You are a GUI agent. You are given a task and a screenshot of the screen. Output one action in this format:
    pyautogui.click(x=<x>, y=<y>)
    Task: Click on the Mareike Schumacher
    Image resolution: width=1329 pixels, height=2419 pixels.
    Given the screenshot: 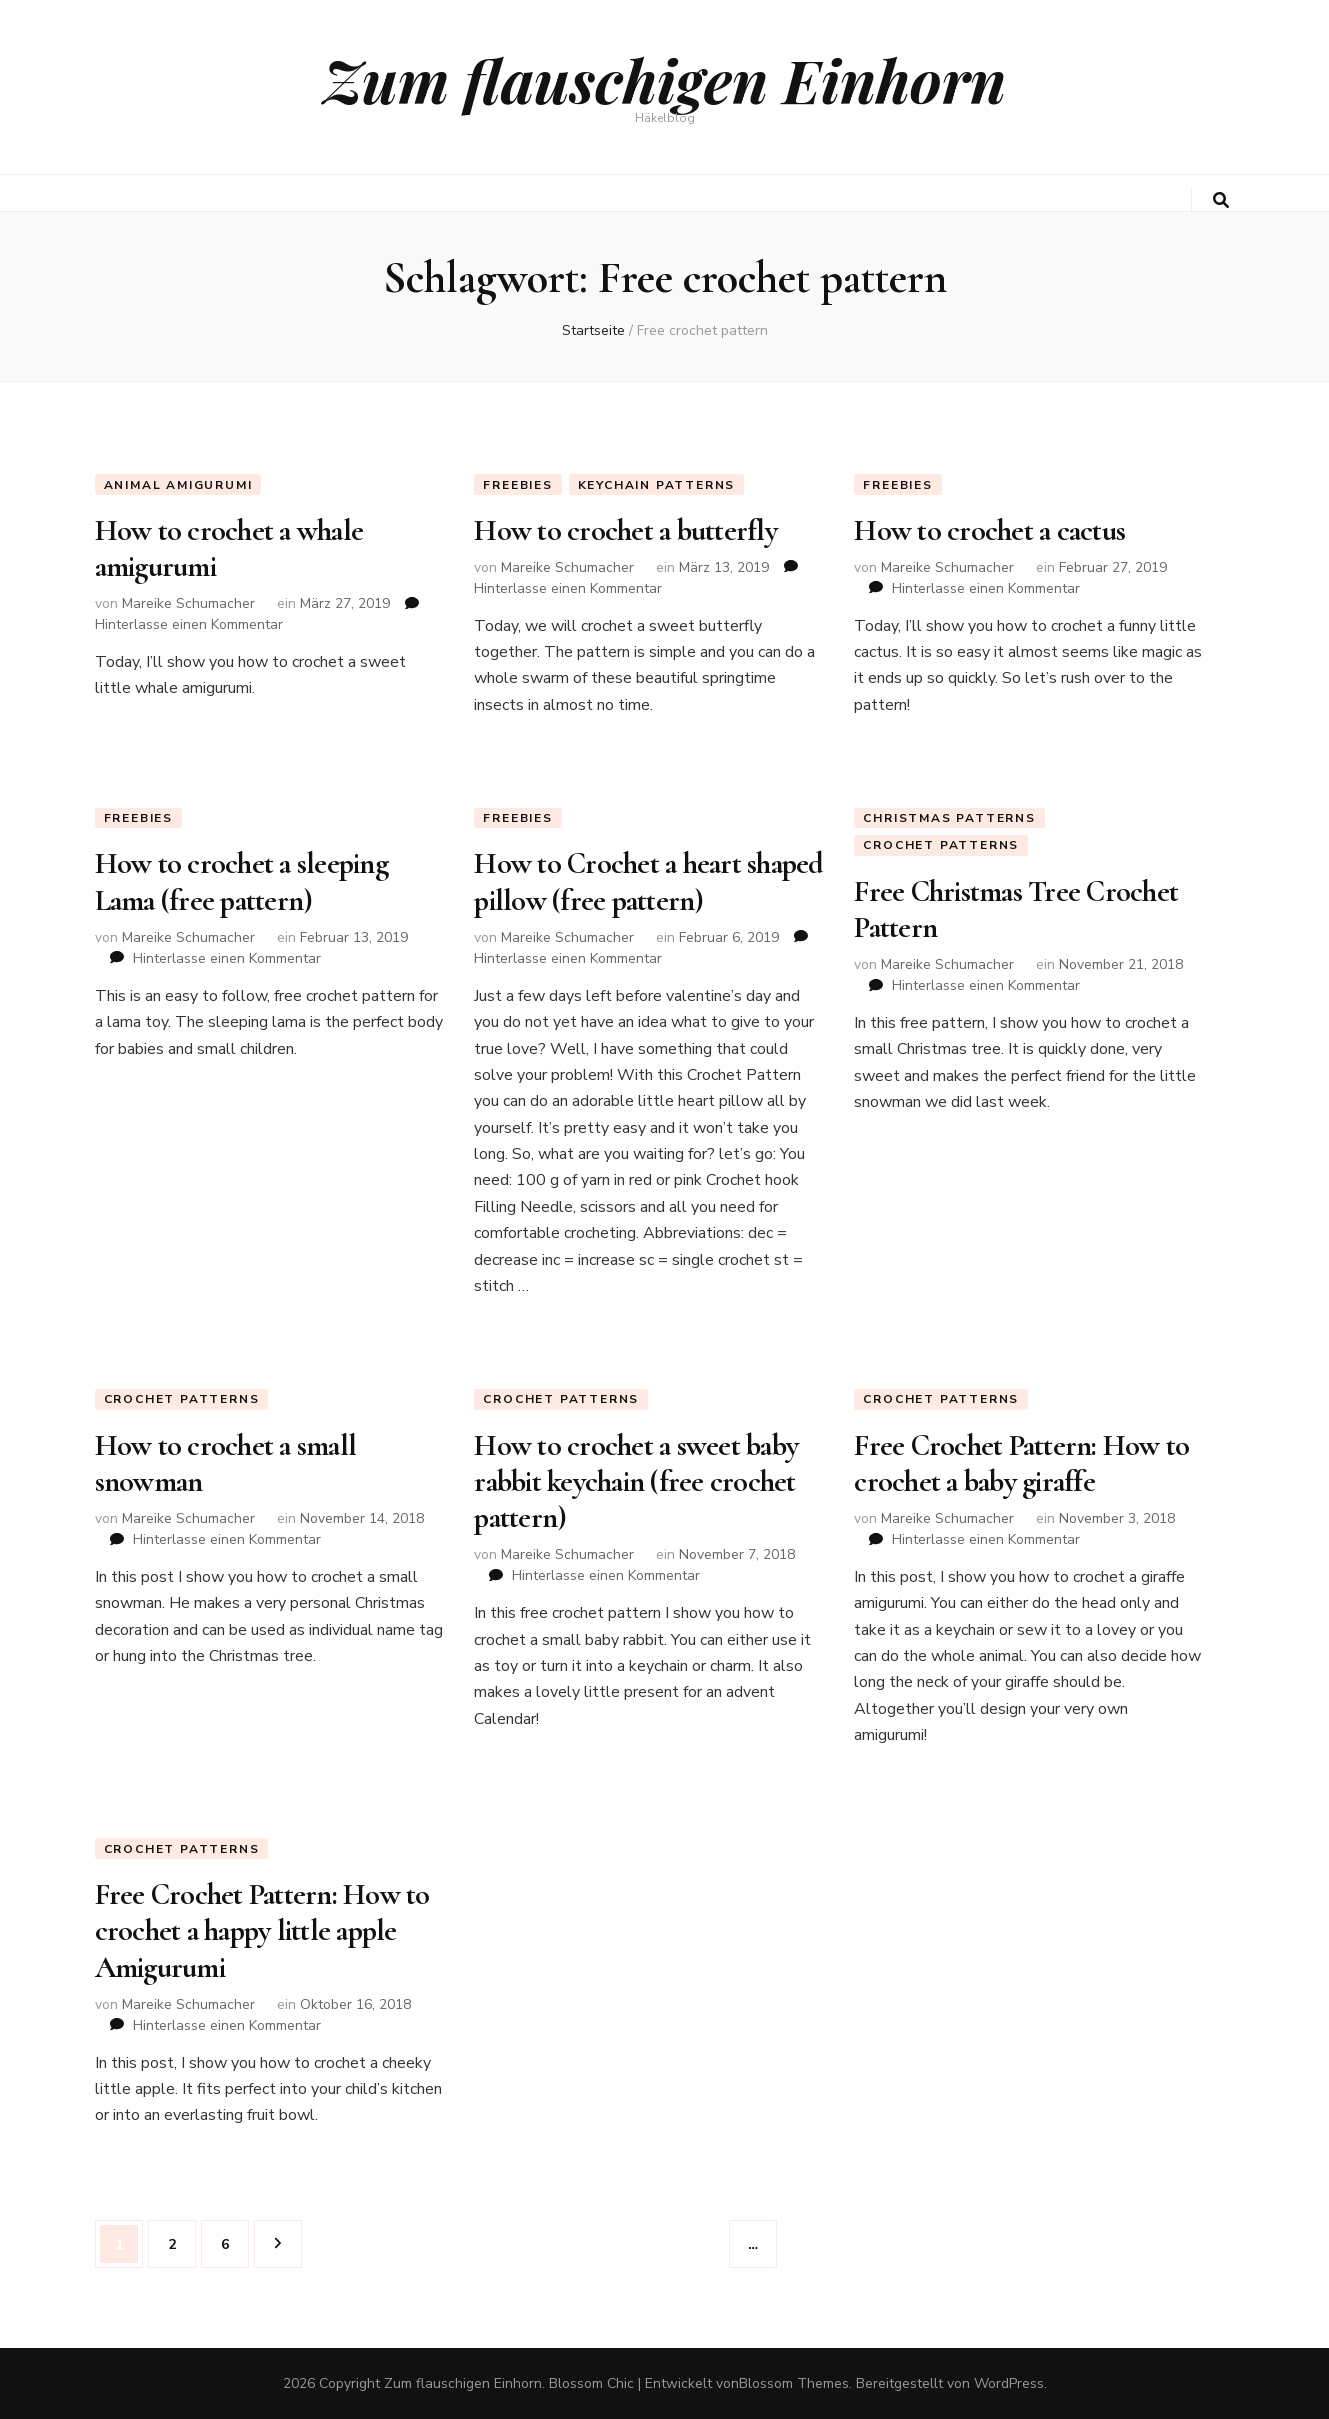 What is the action you would take?
    pyautogui.click(x=188, y=603)
    